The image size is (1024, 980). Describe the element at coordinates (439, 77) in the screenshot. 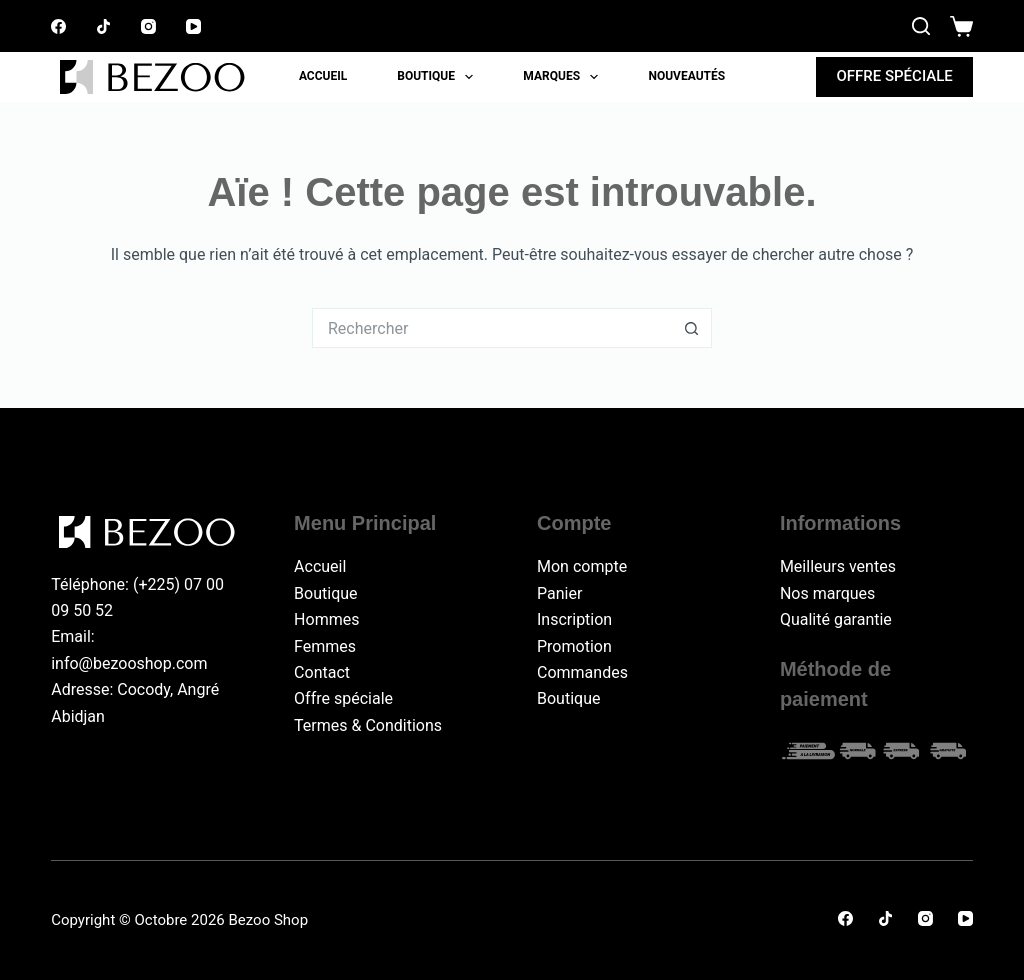

I see `Boutique` at that location.